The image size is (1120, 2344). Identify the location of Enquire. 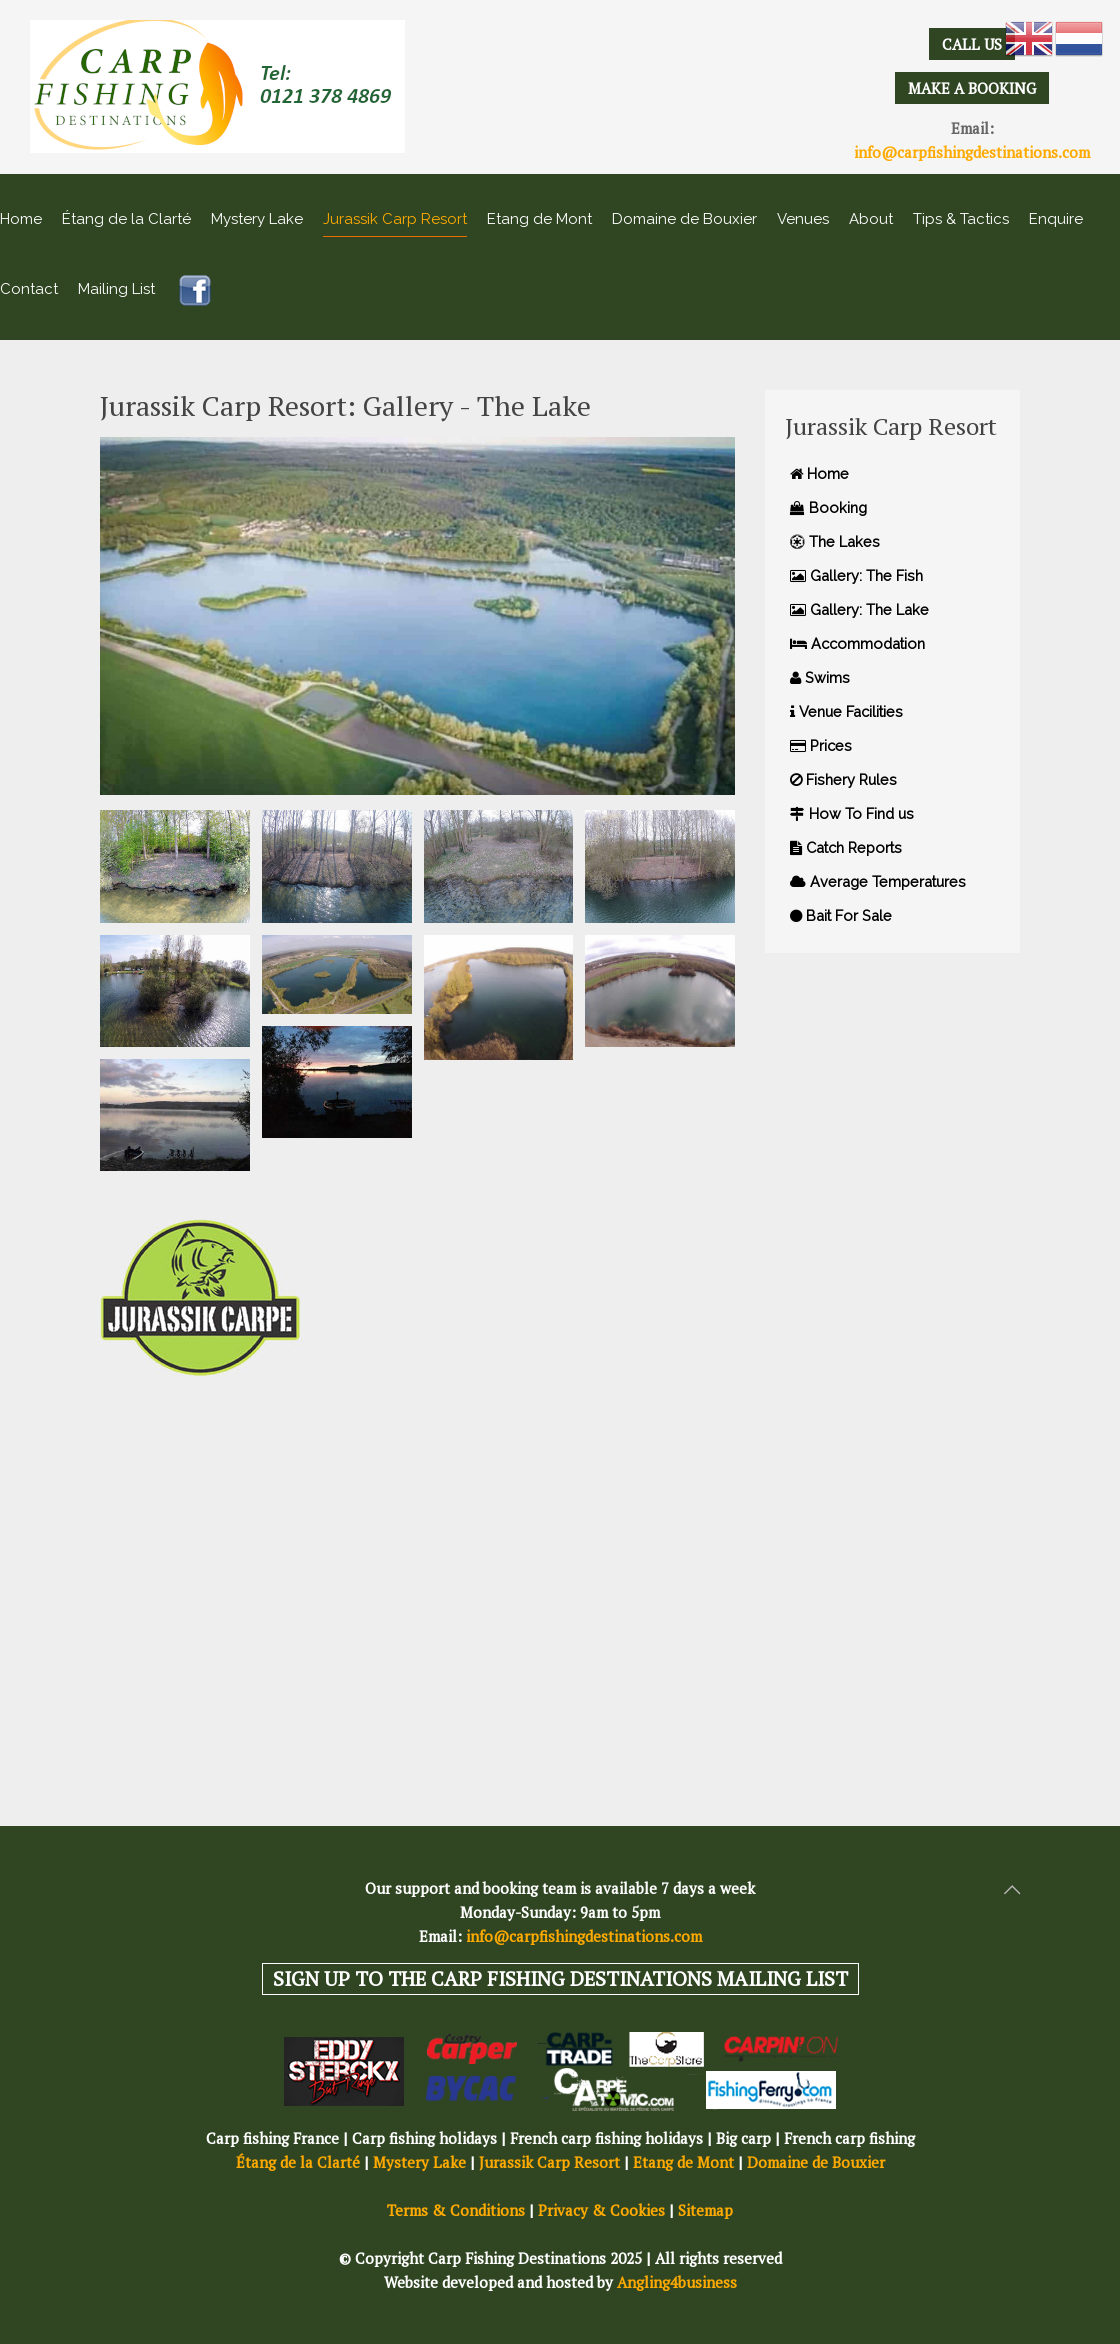
(1056, 219).